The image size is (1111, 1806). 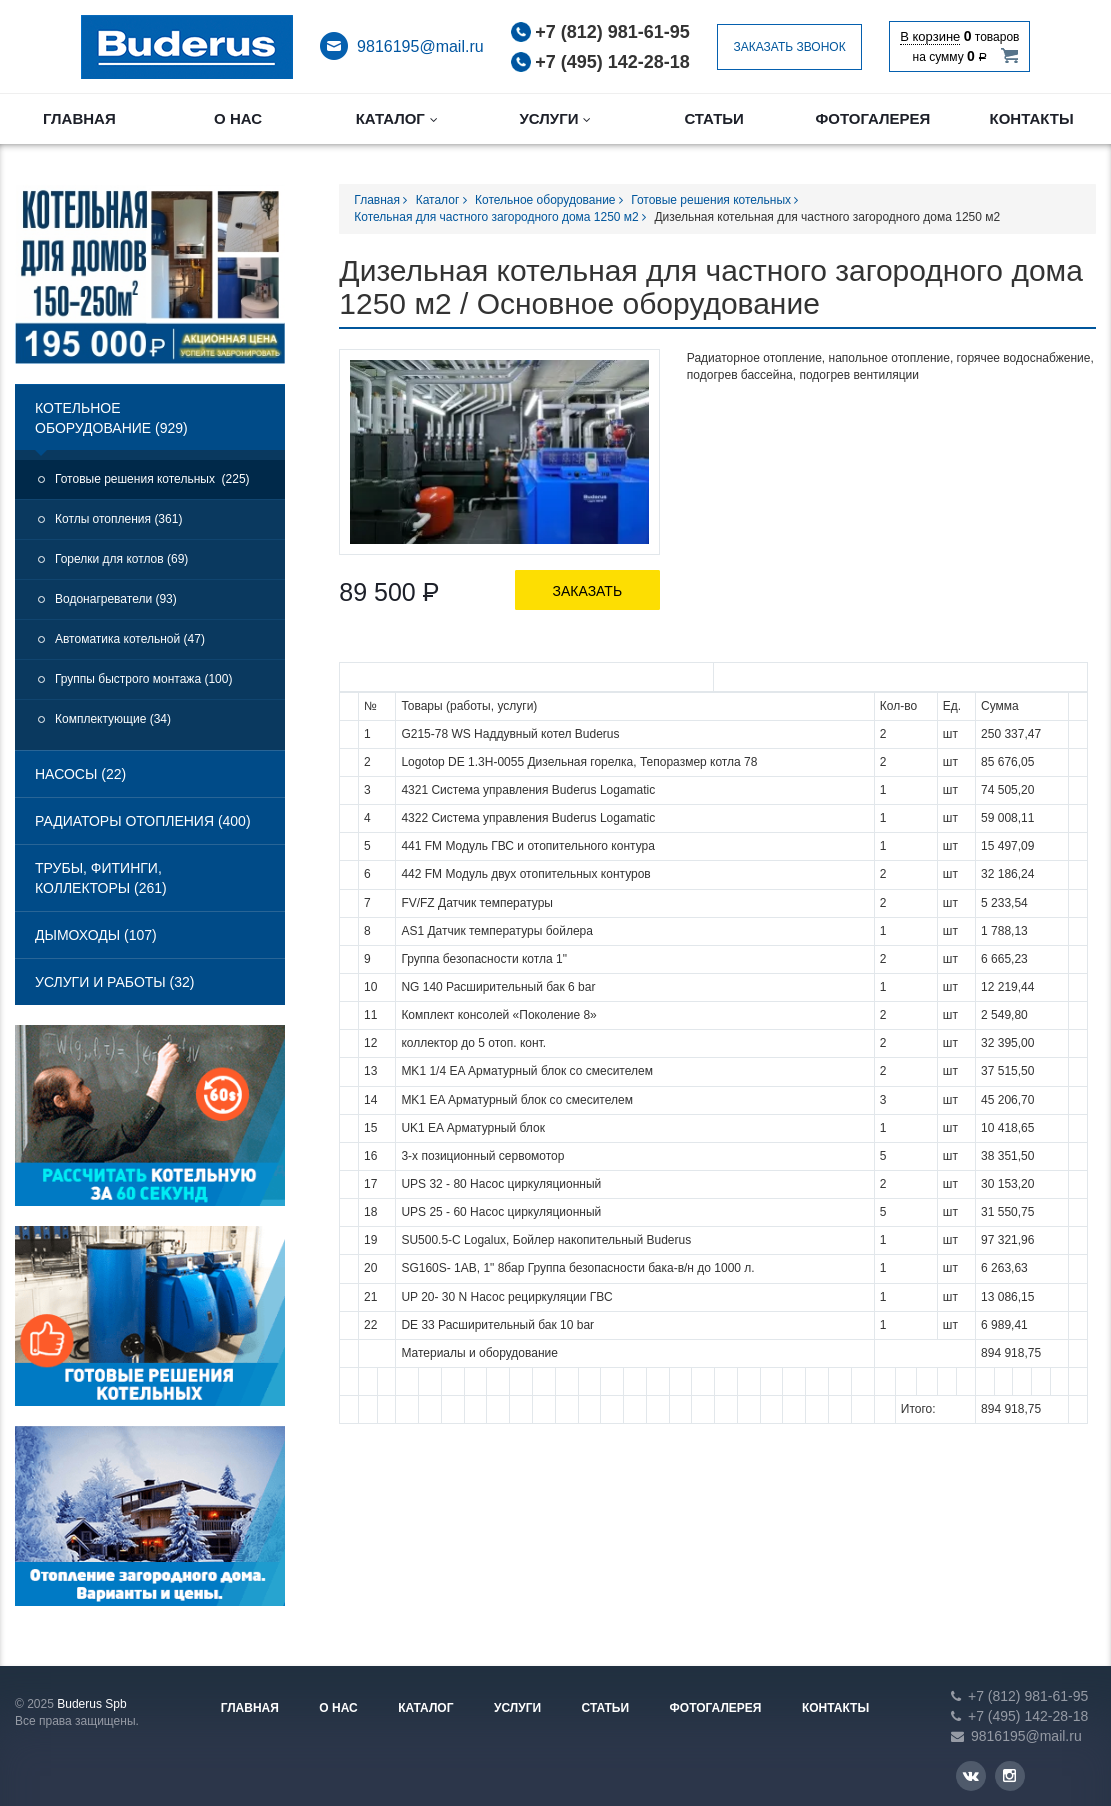 I want to click on Водонагреватели (93), so click(x=116, y=599).